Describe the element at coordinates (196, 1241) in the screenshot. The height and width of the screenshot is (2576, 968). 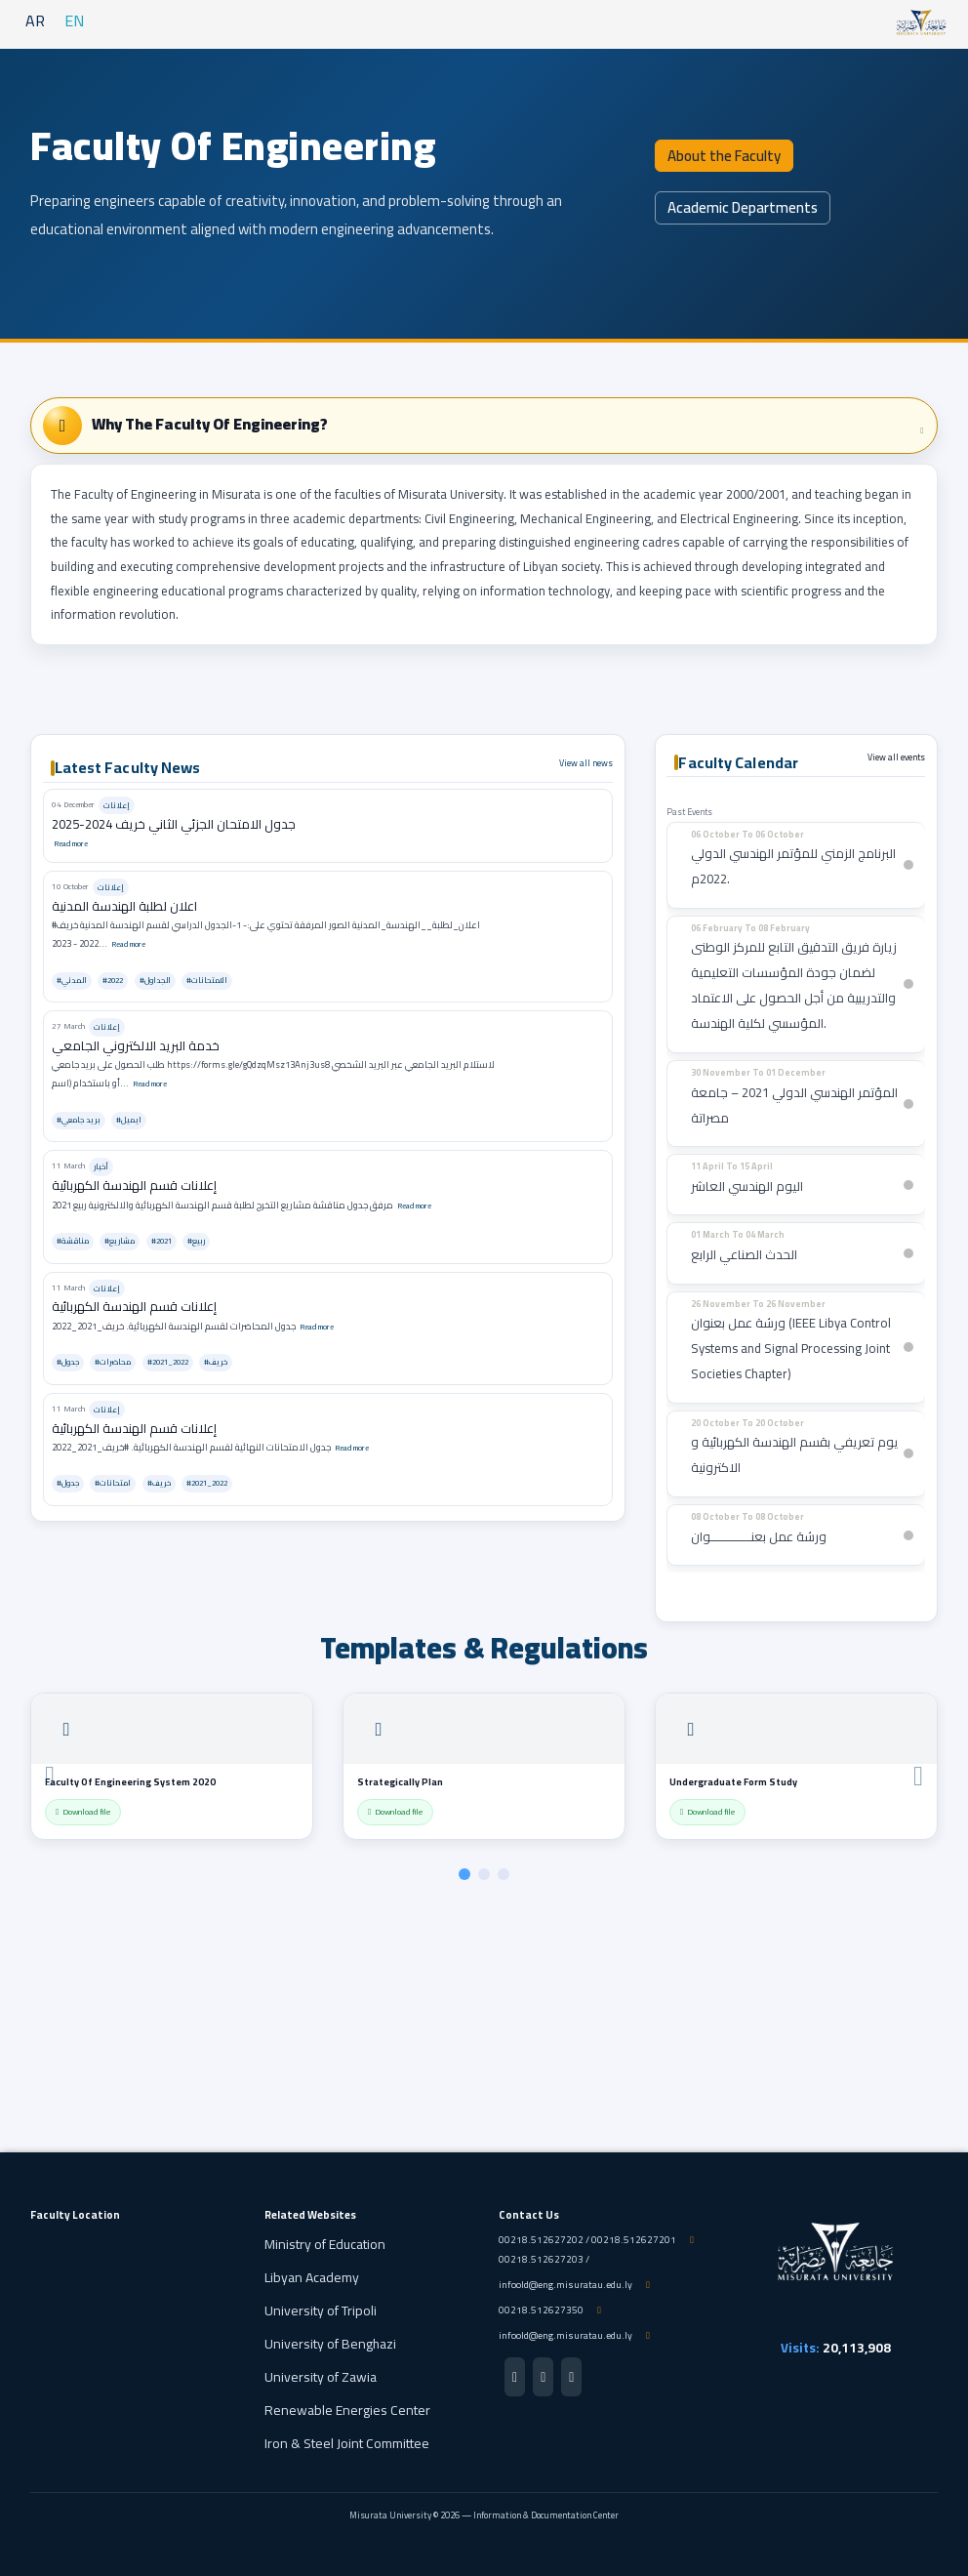
I see `#ربيع` at that location.